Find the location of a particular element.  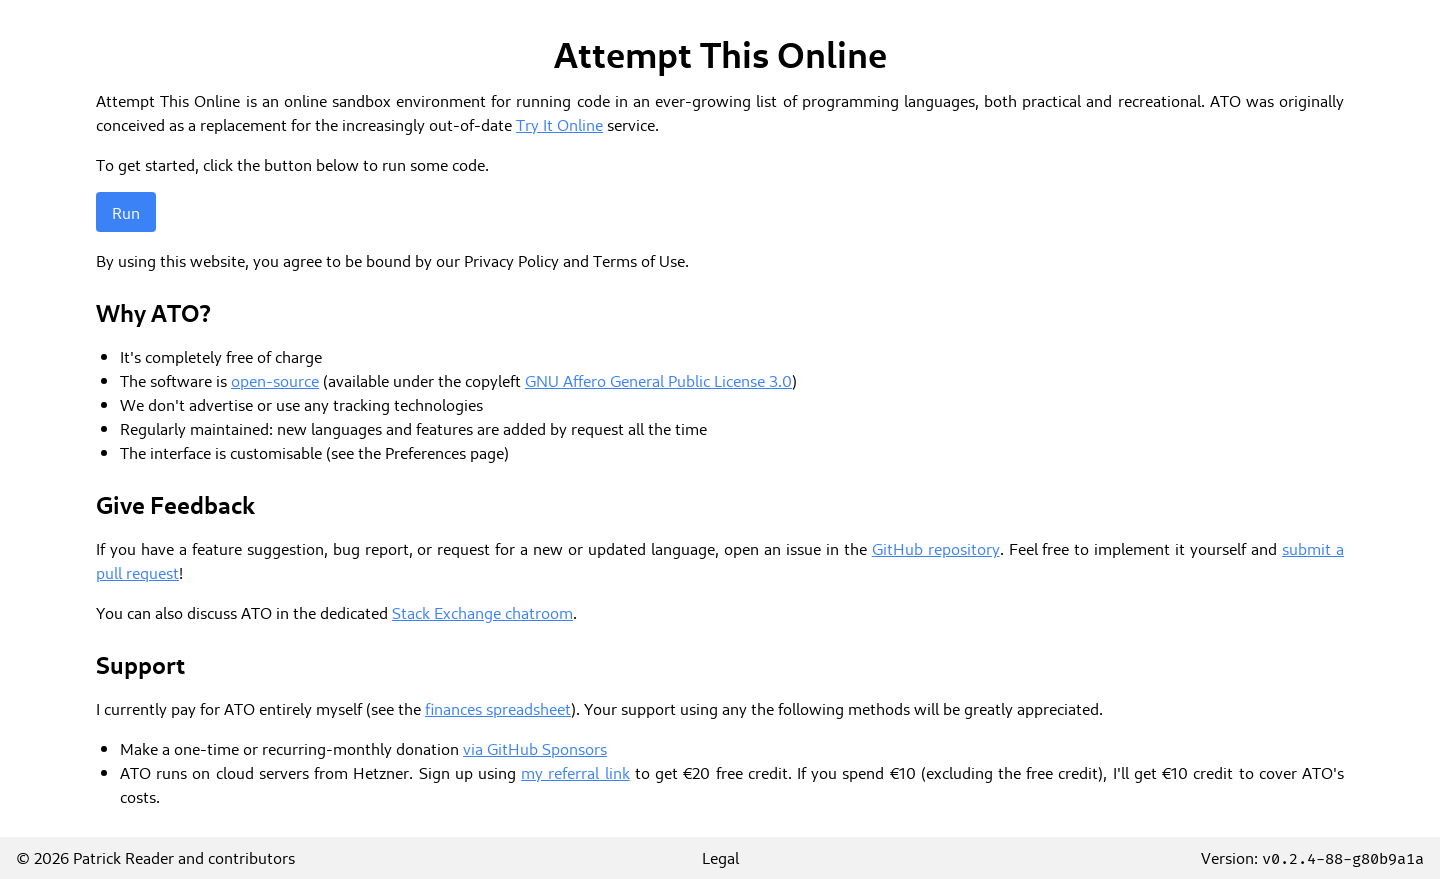

Legal is located at coordinates (720, 857).